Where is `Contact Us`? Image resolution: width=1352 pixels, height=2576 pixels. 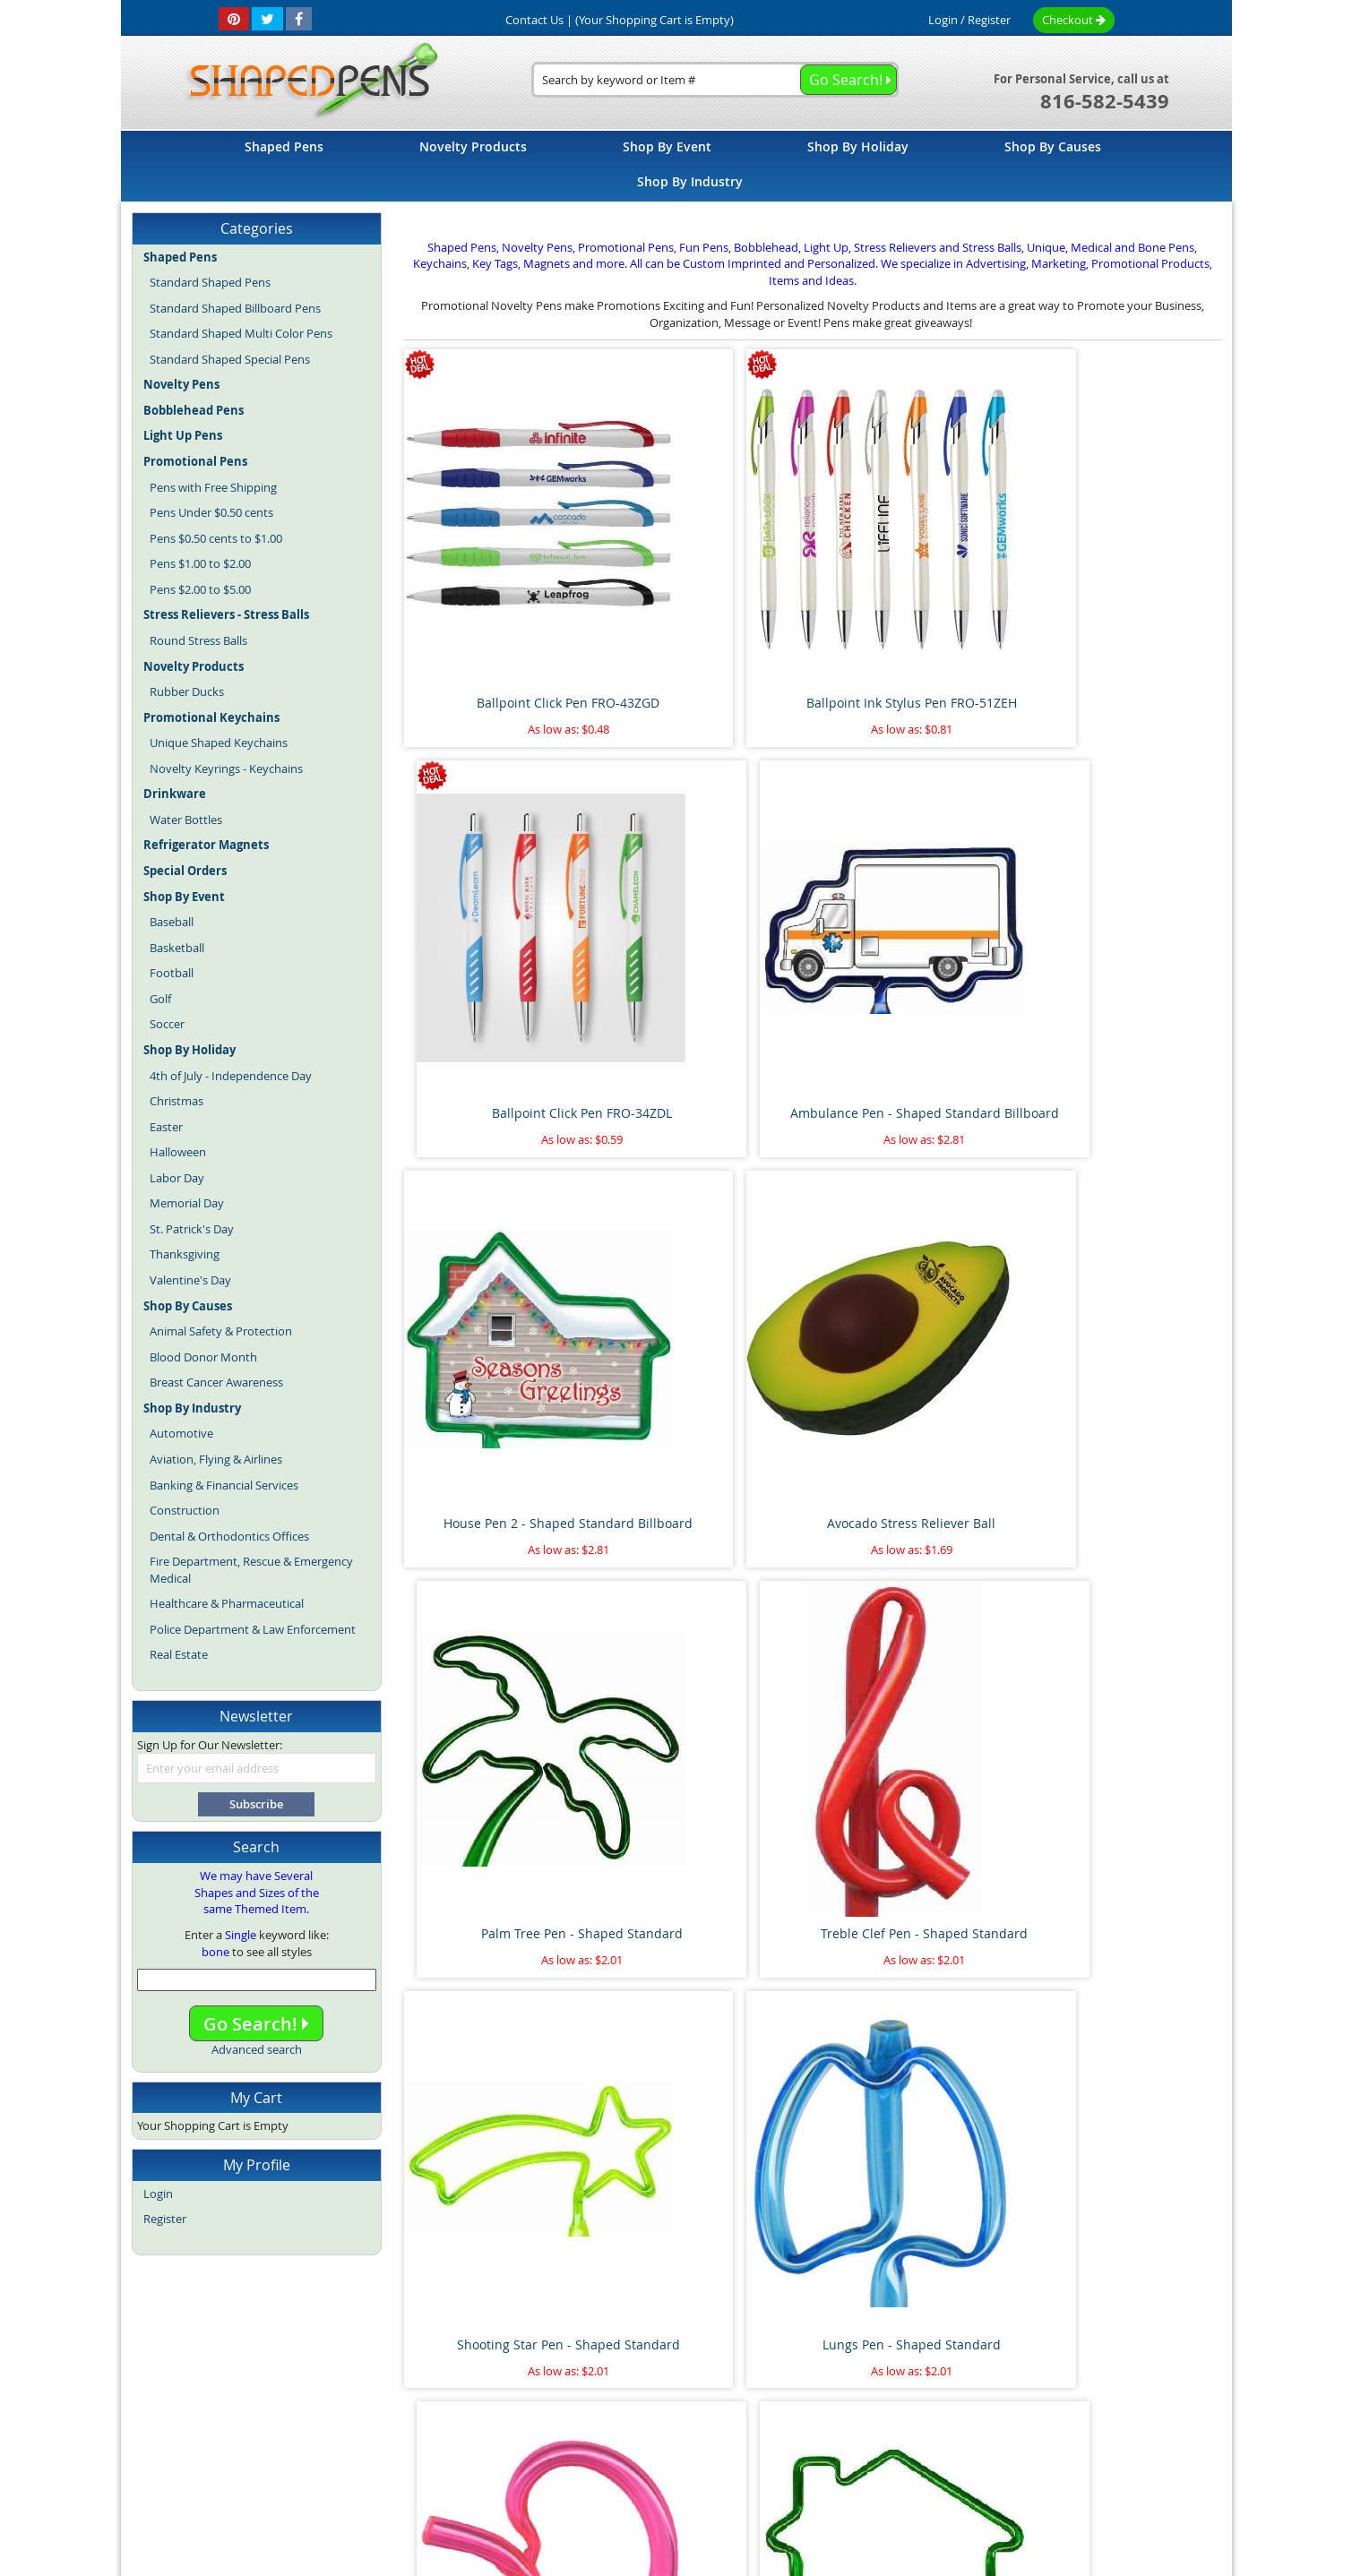
Contact Us is located at coordinates (791, 2403).